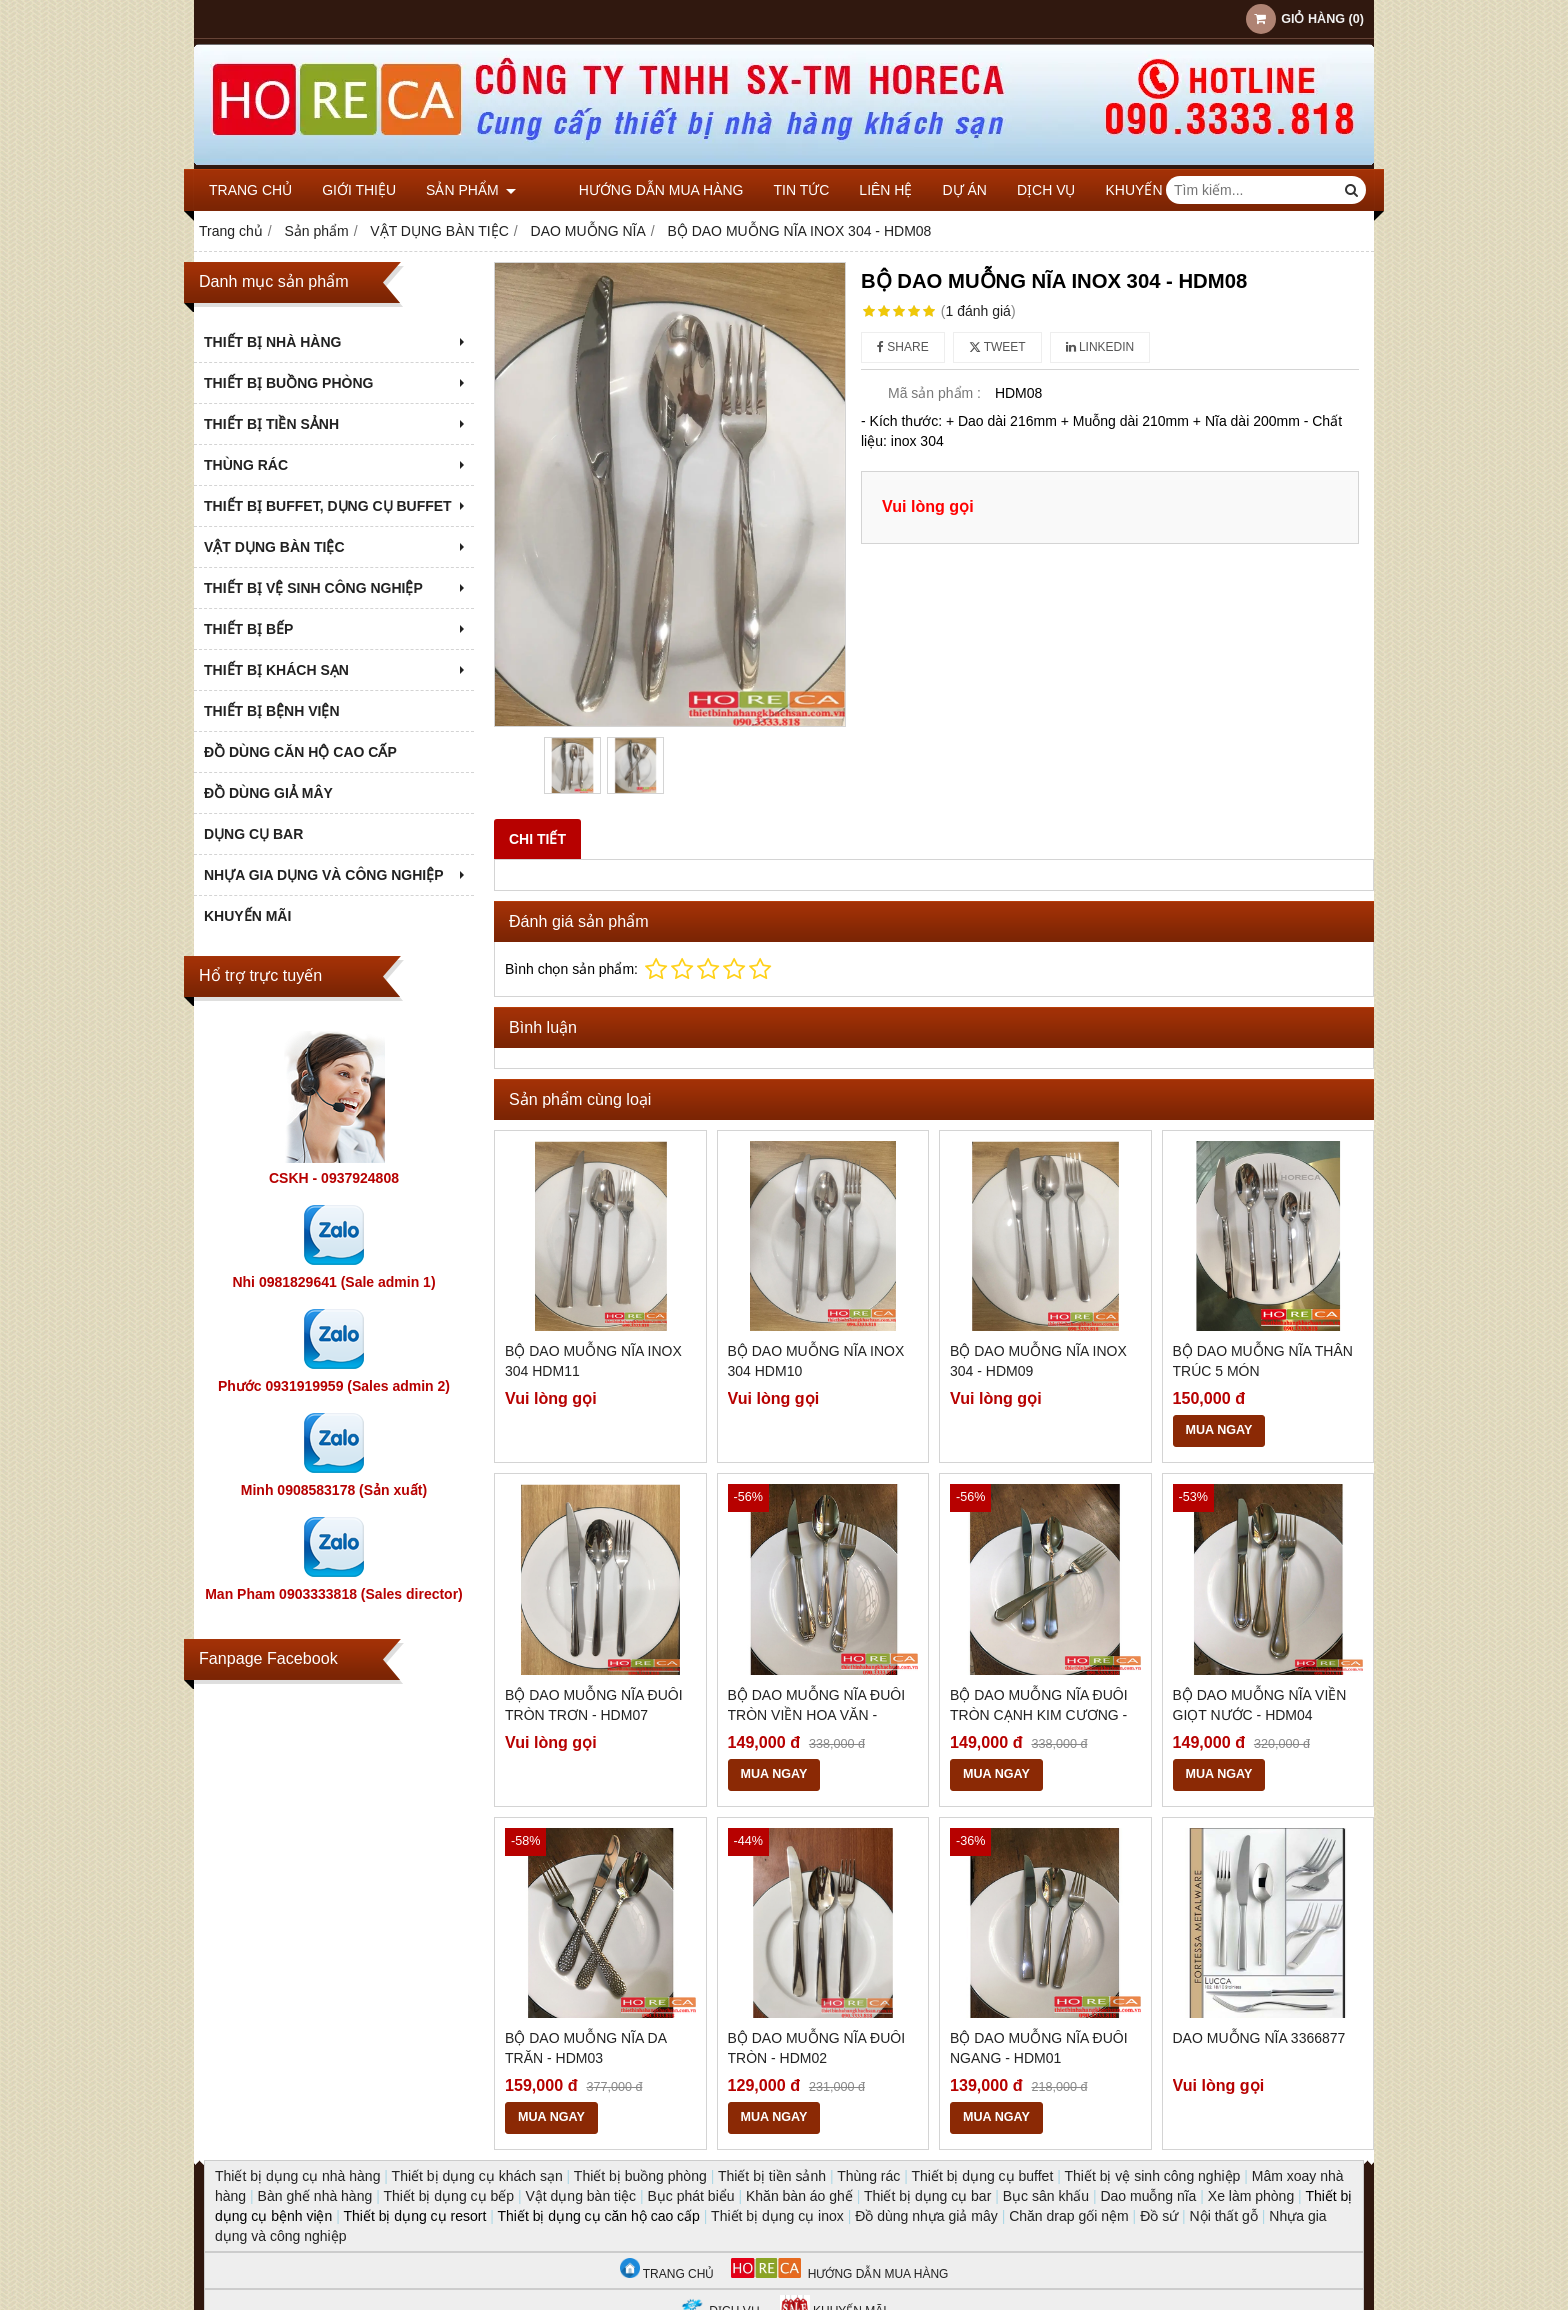  Describe the element at coordinates (799, 2196) in the screenshot. I see `Khăn bàn áo ghế` at that location.